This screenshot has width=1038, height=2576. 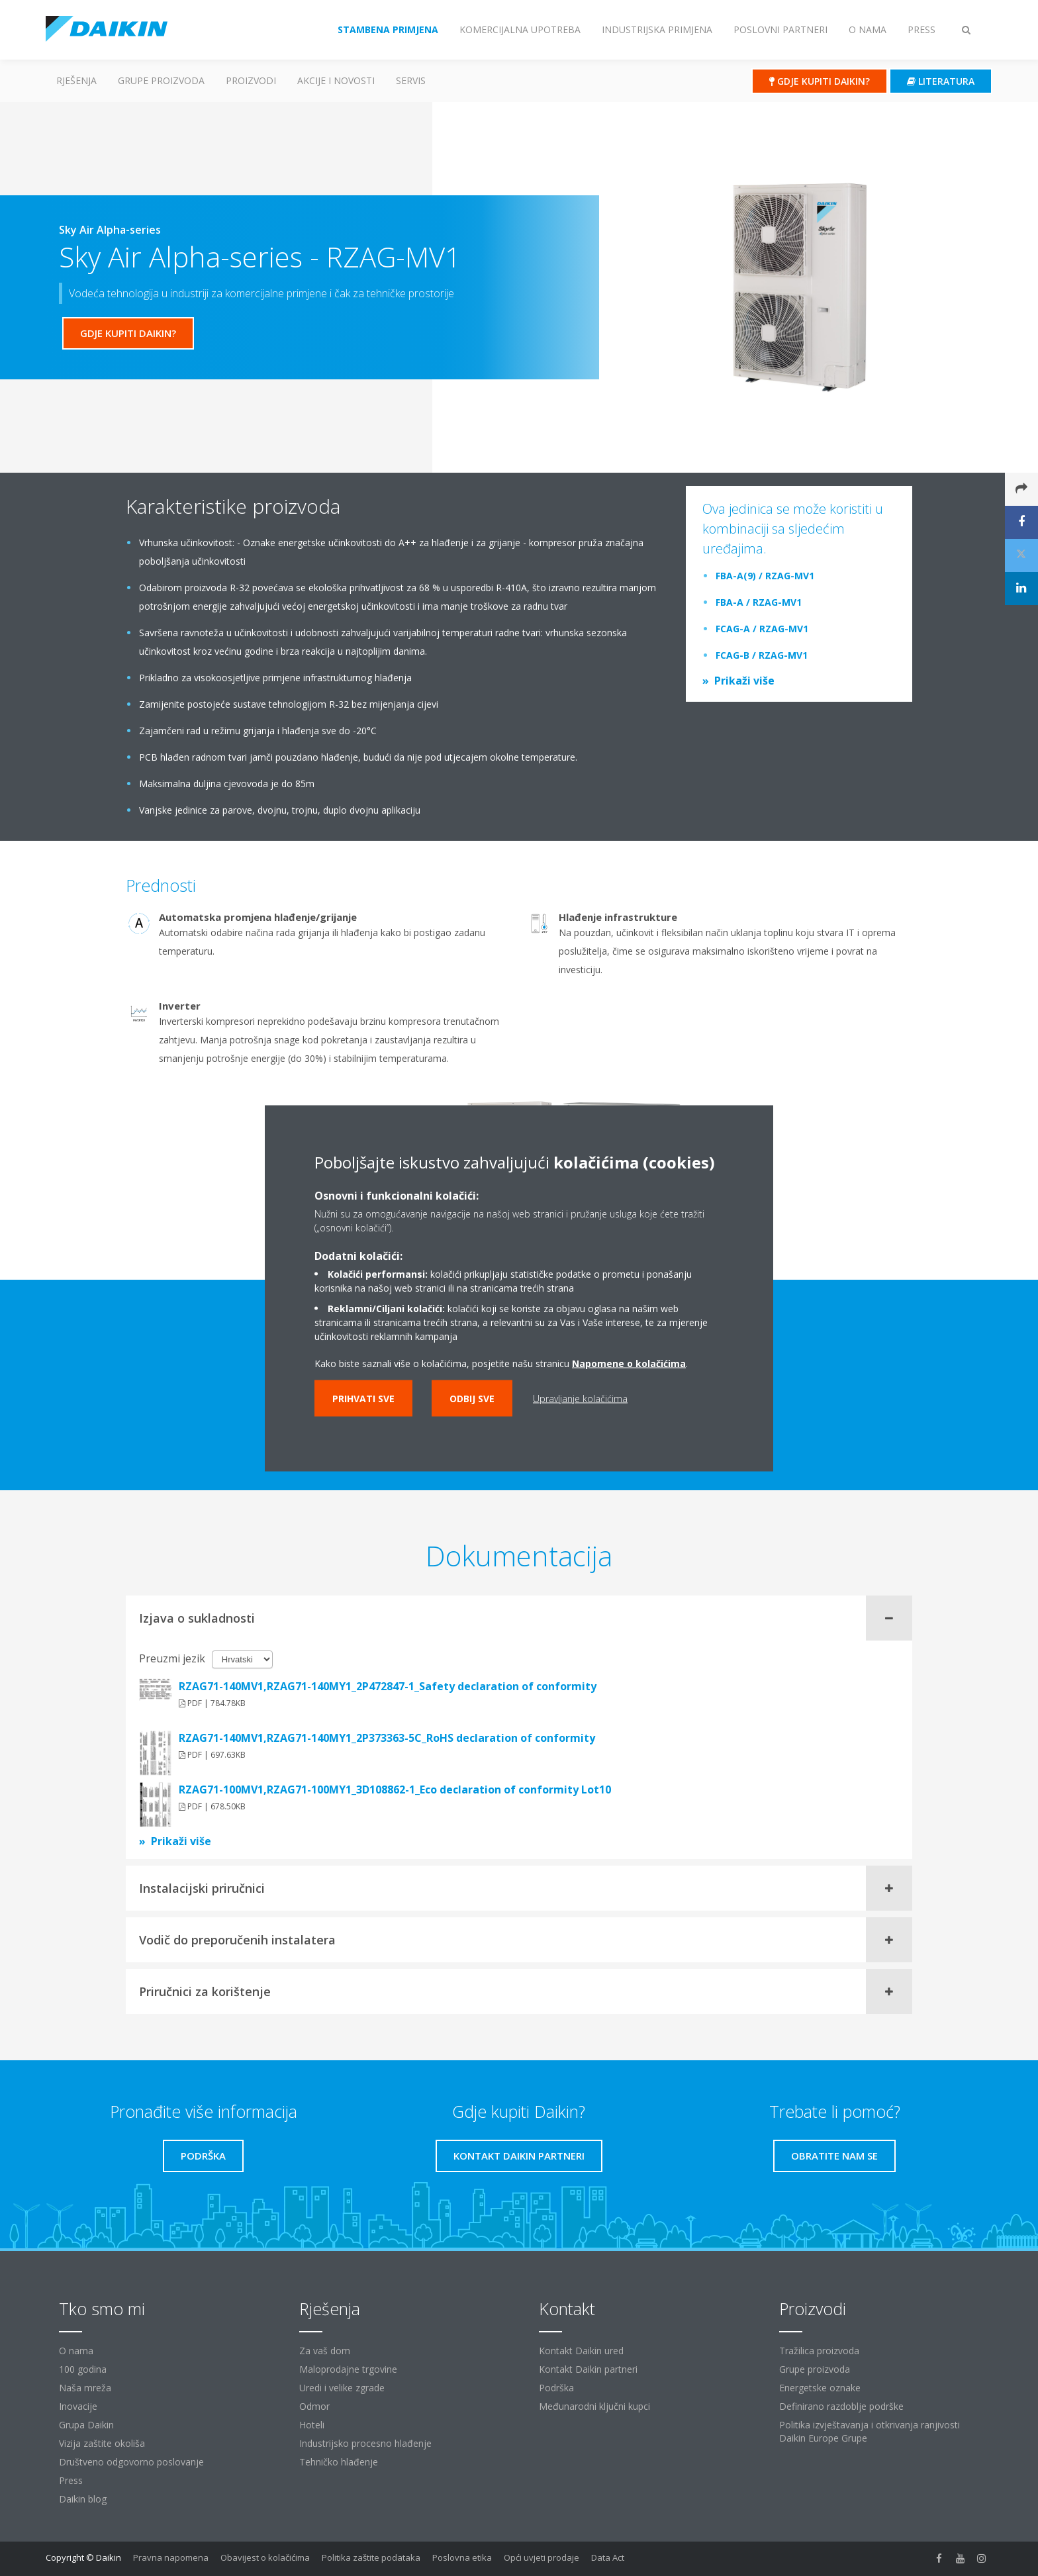 What do you see at coordinates (594, 2406) in the screenshot?
I see `Međunarodni ključni kupci` at bounding box center [594, 2406].